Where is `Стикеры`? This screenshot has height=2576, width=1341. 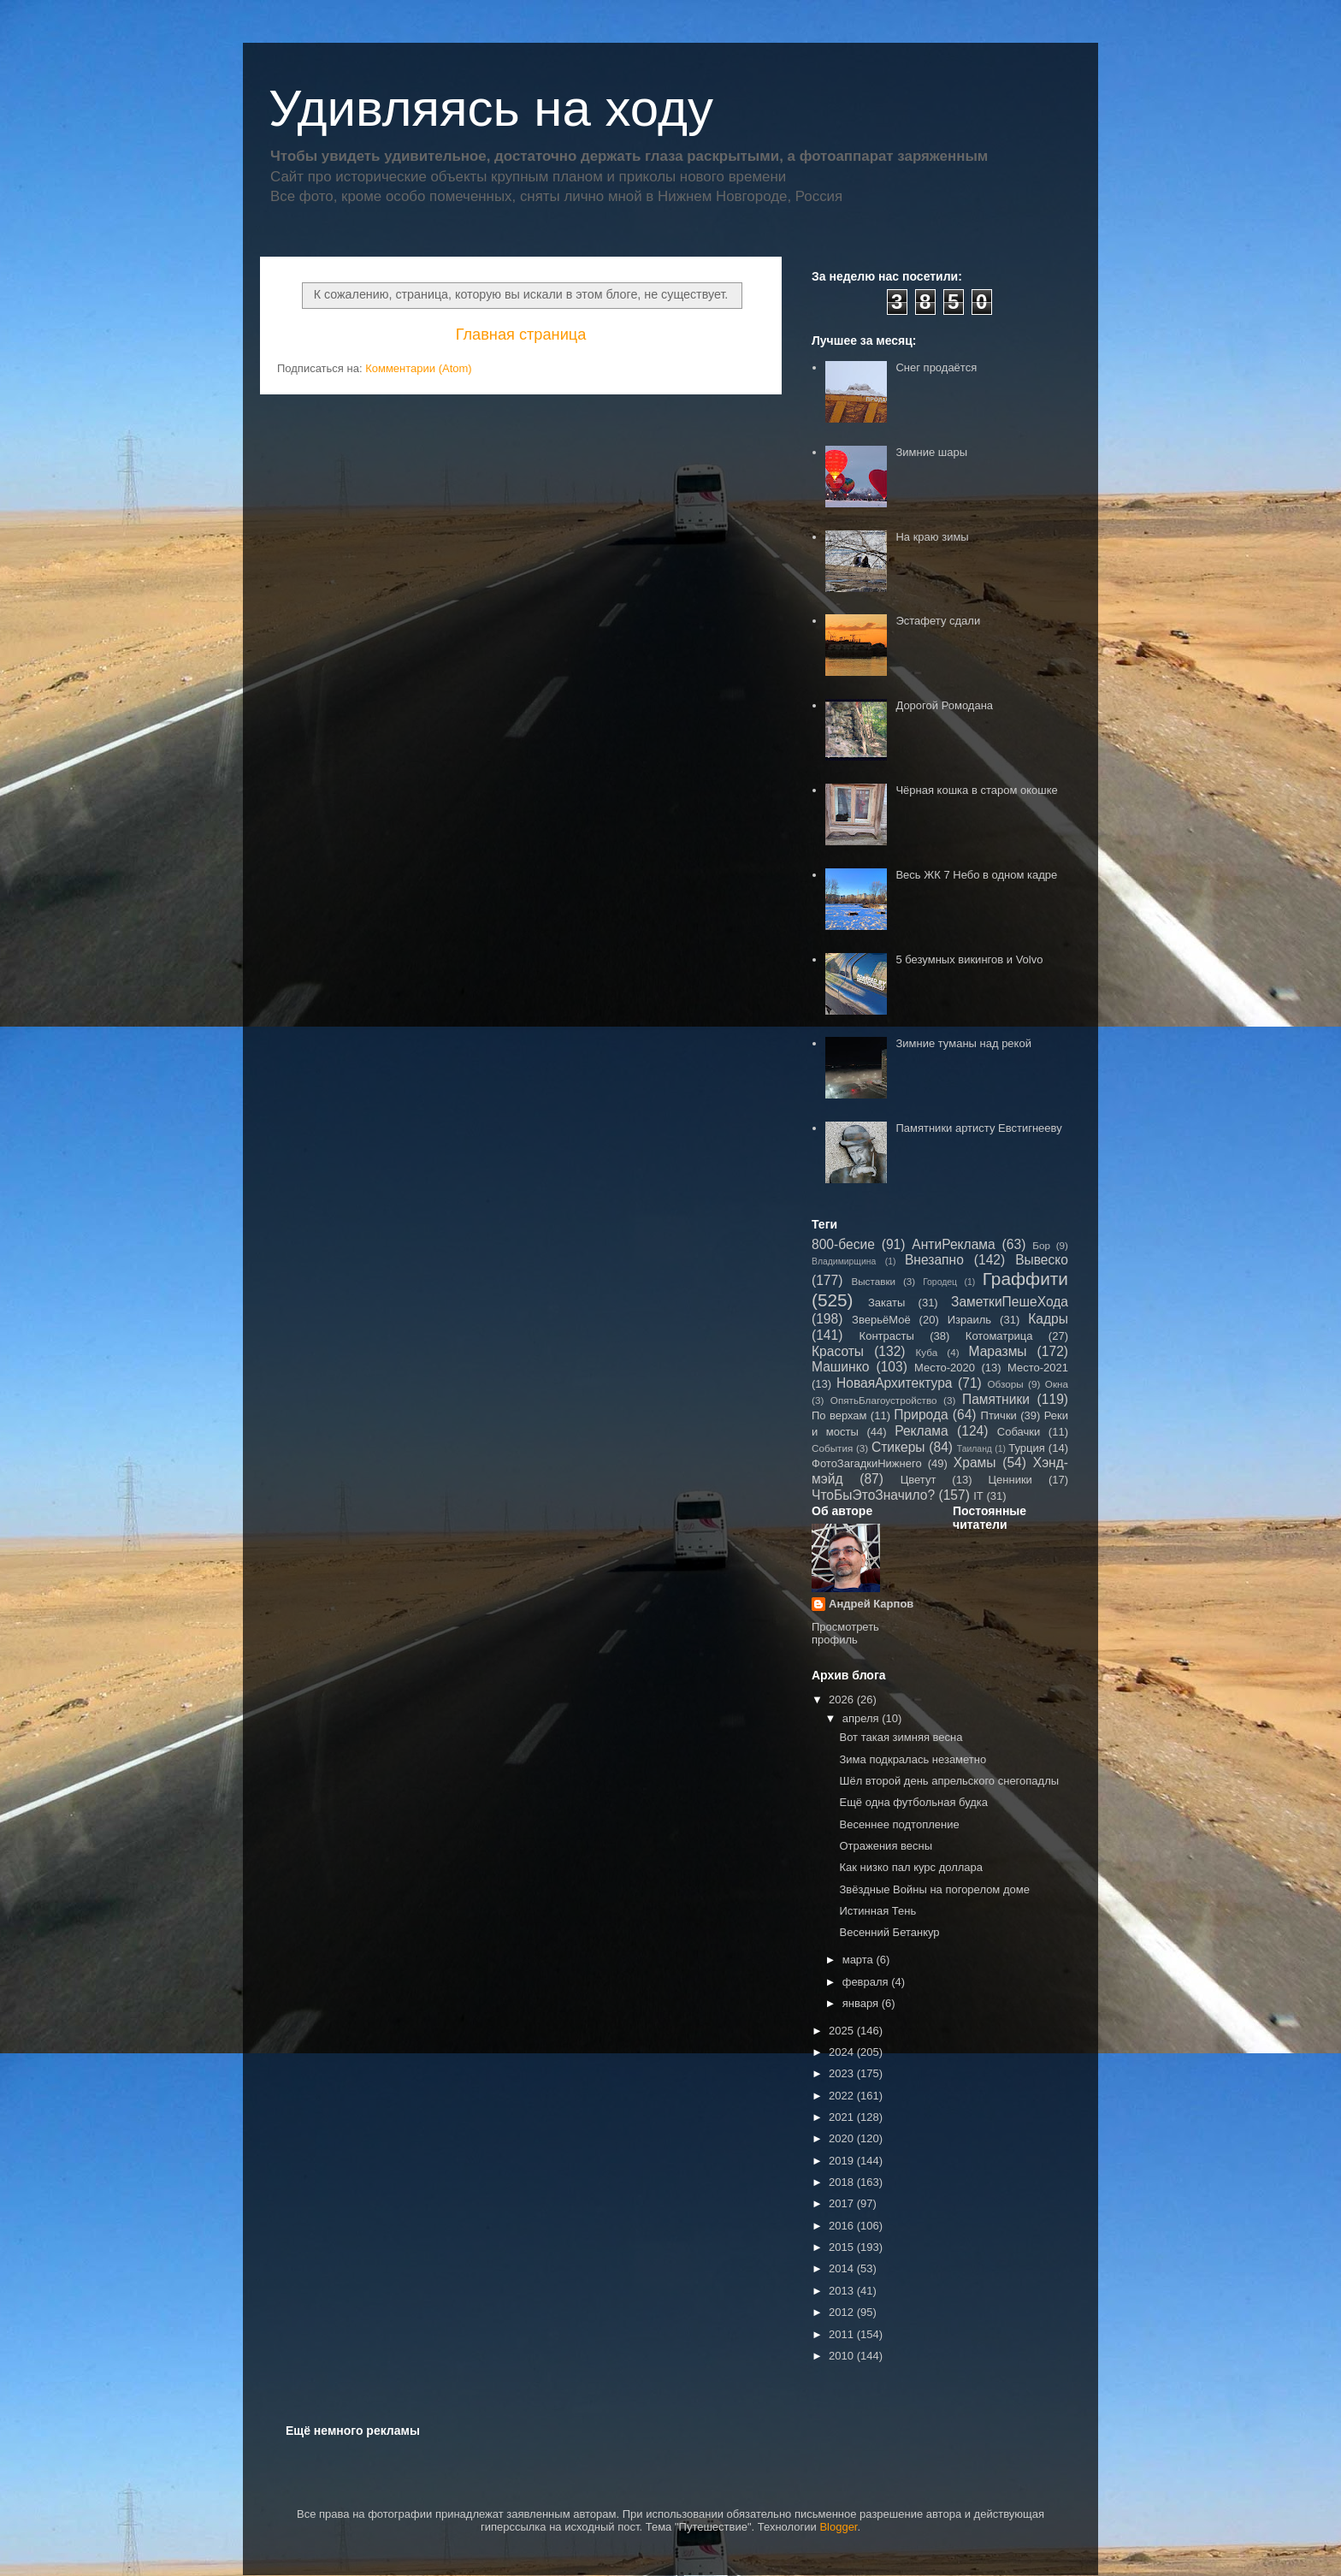
Стикеры is located at coordinates (898, 1447).